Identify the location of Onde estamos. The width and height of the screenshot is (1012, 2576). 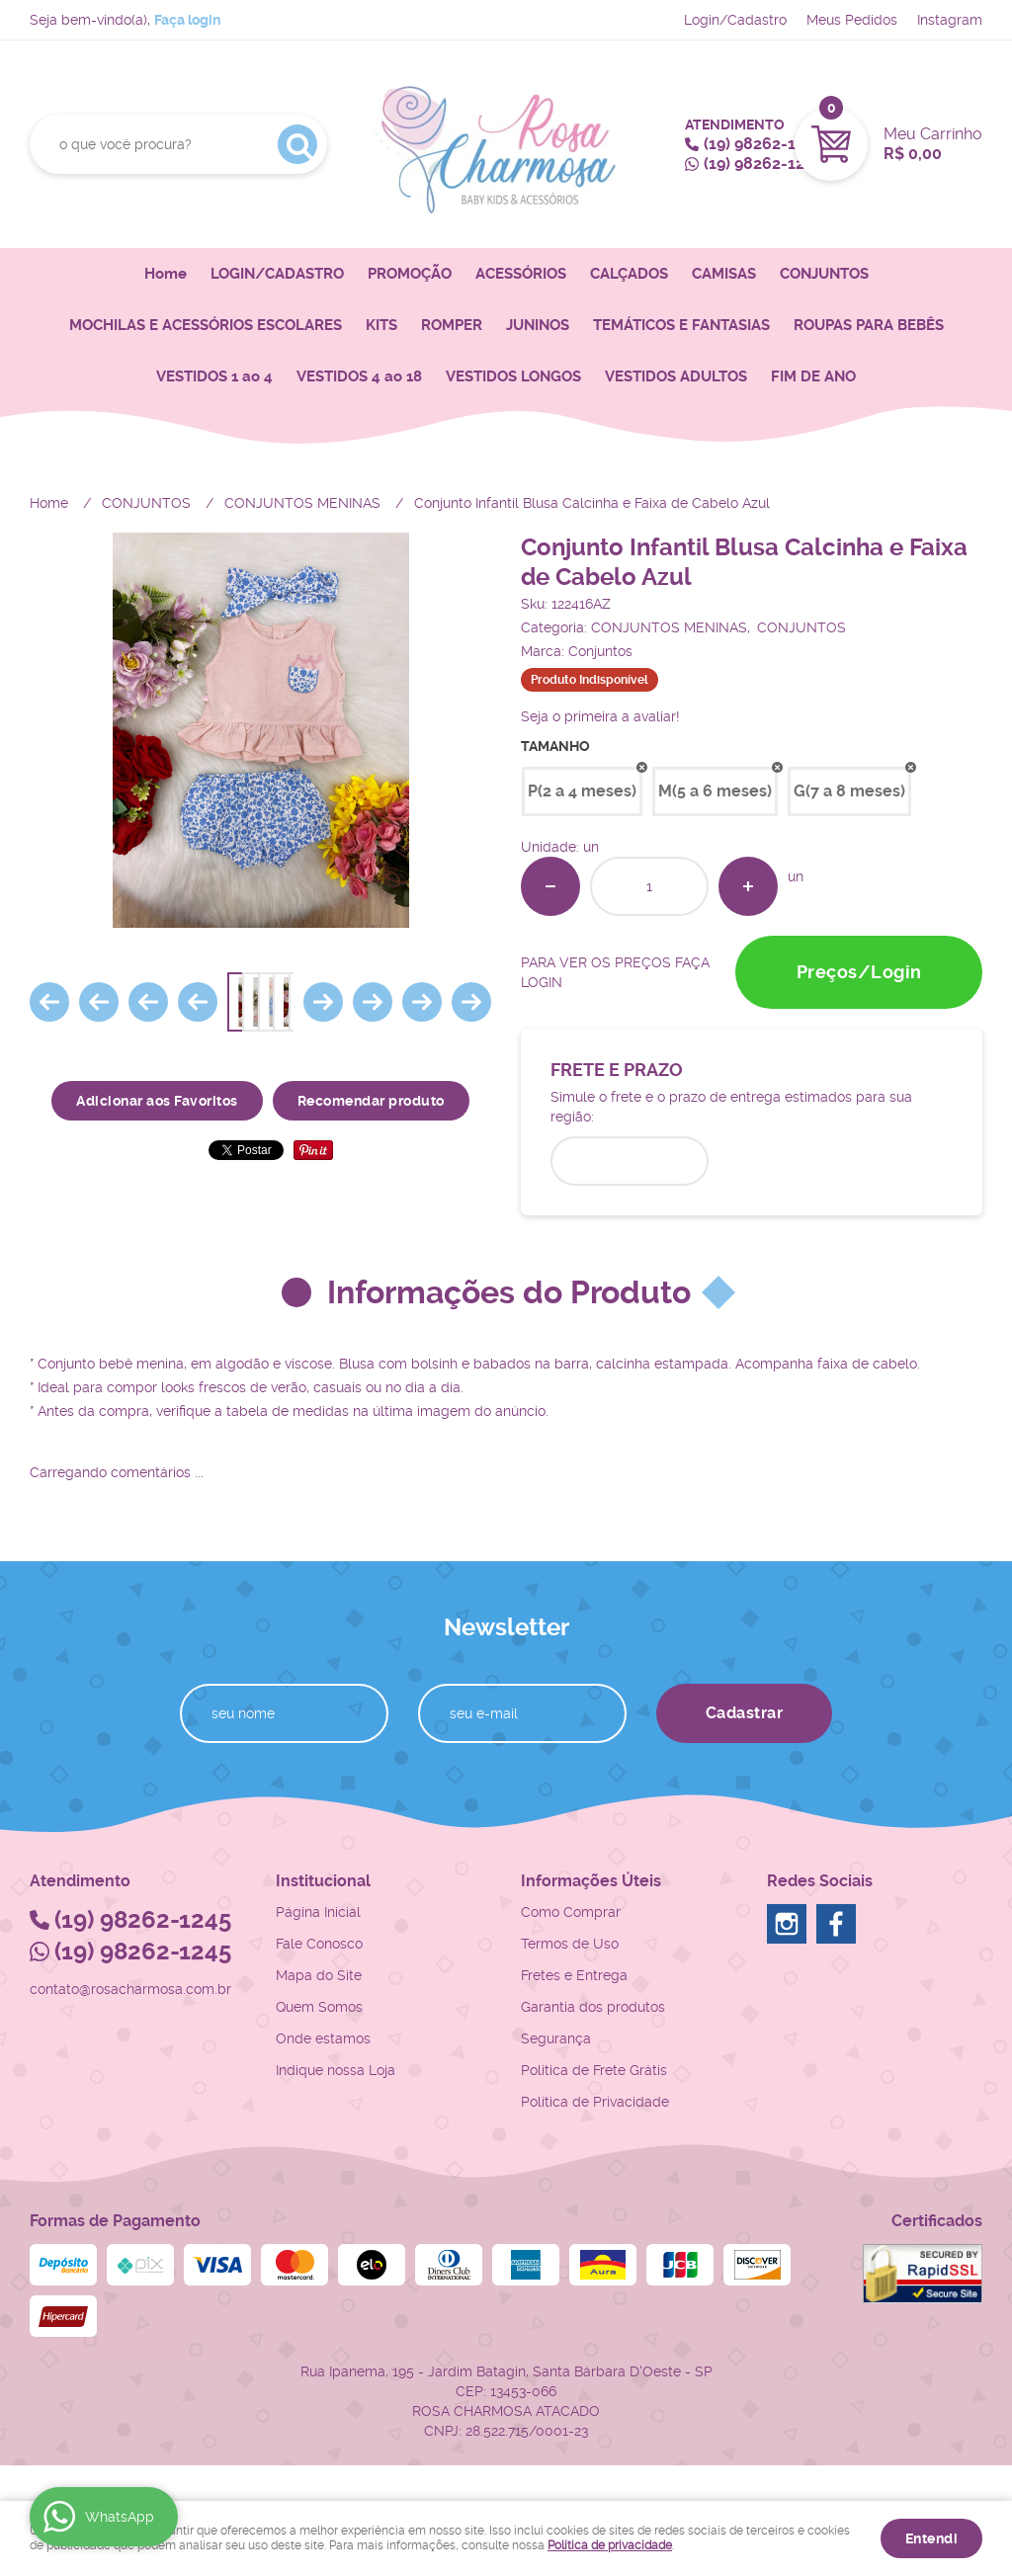
(323, 2038).